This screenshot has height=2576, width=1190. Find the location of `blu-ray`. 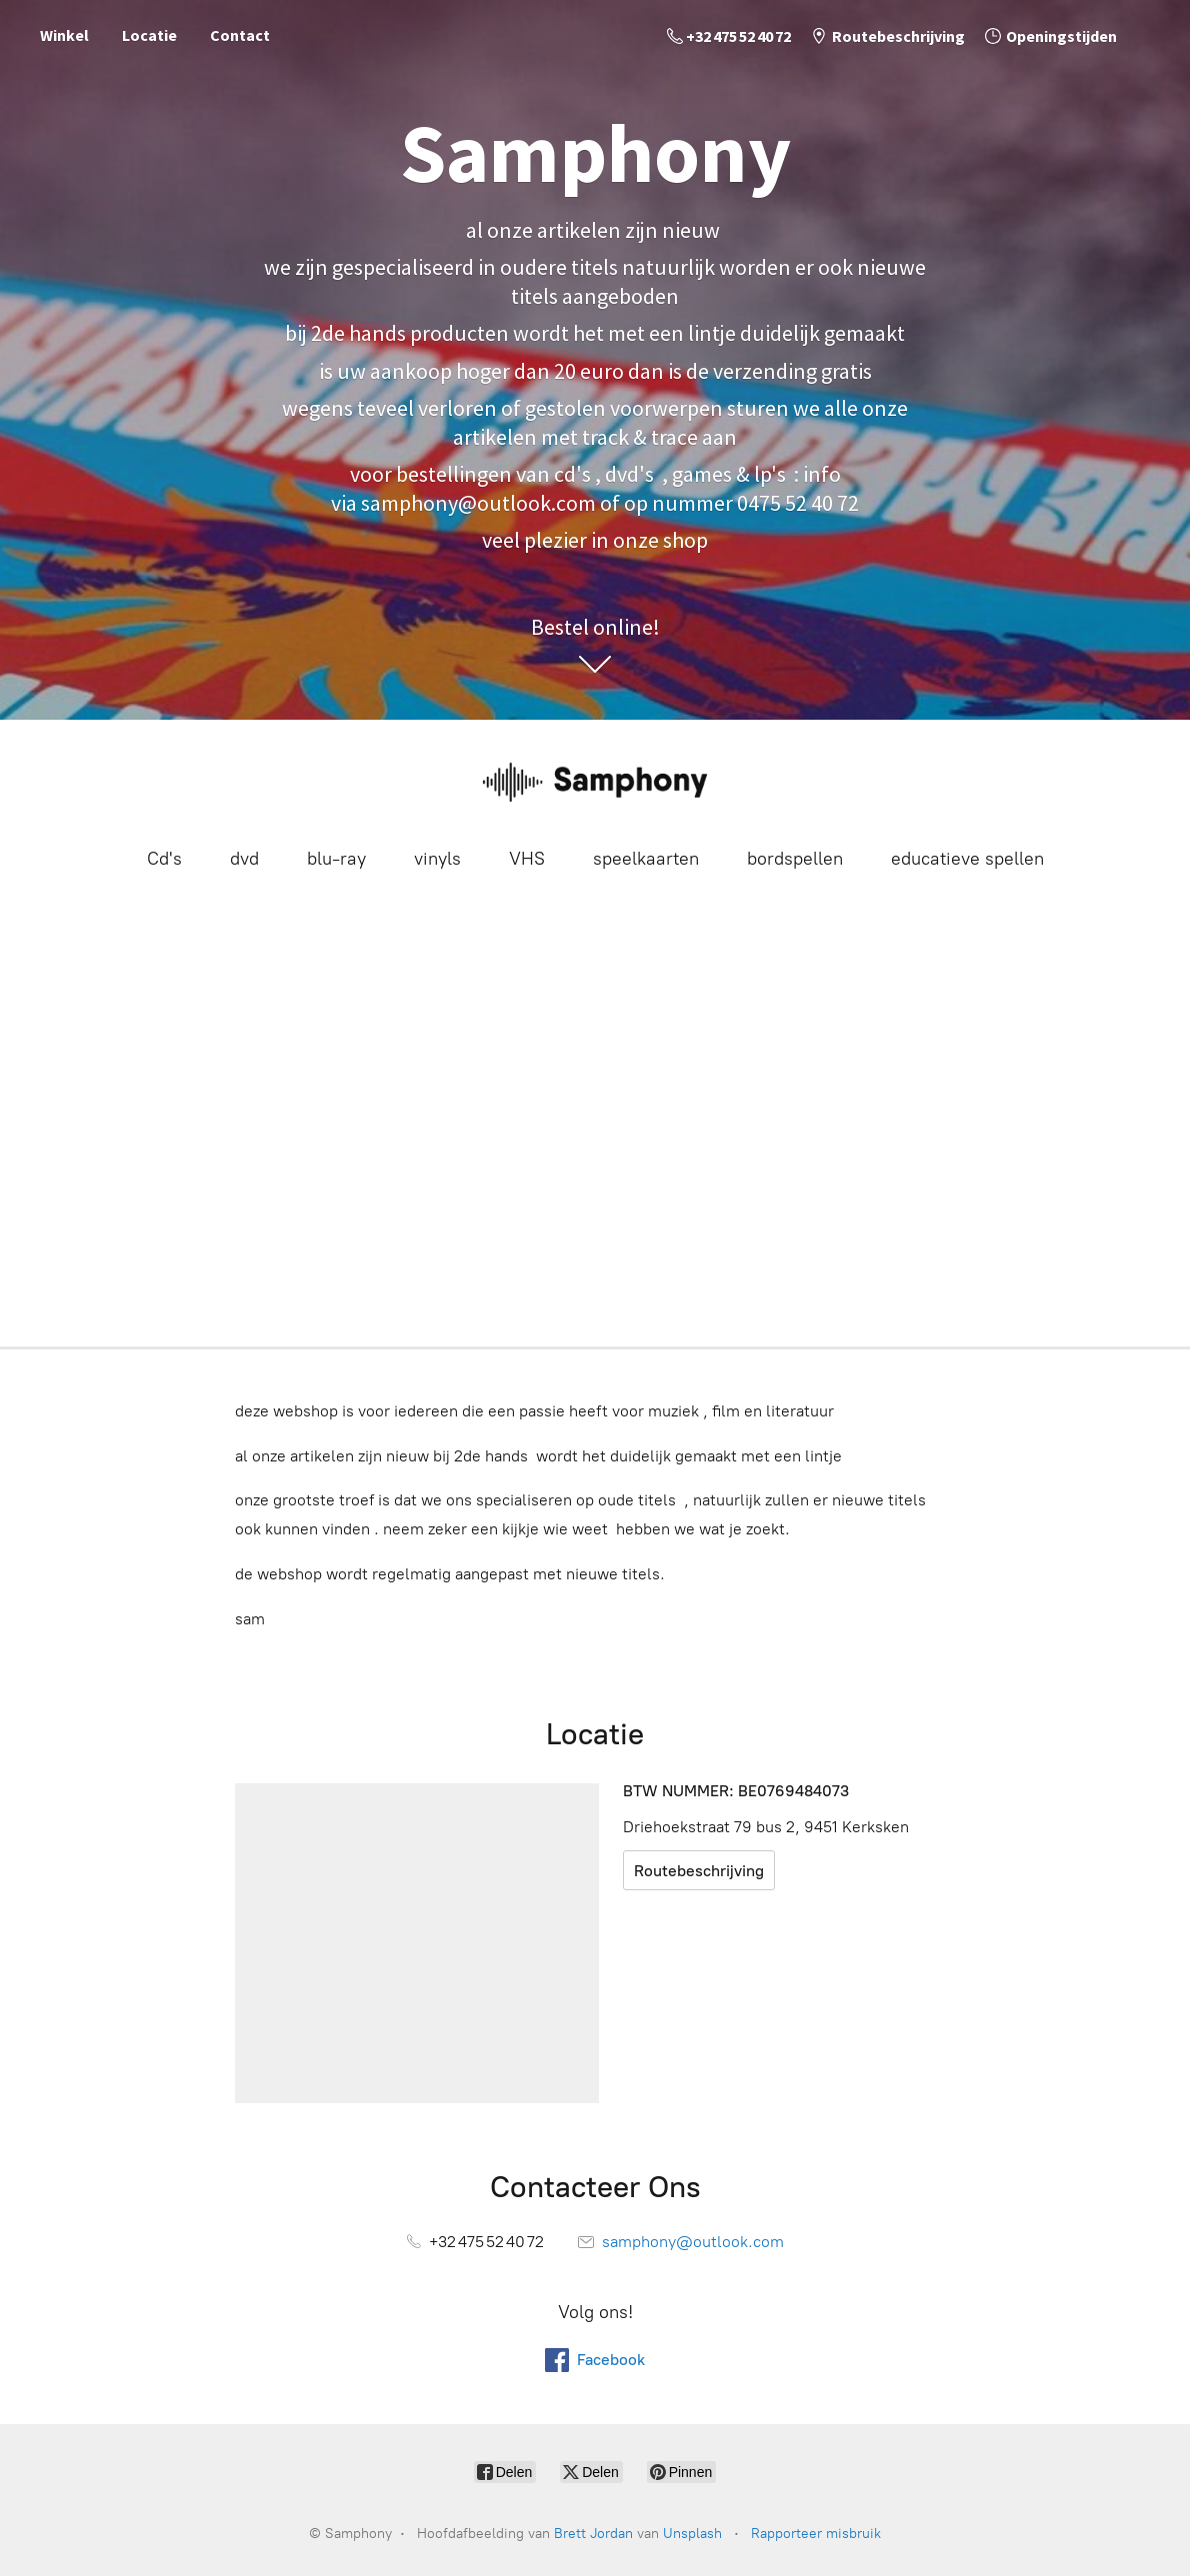

blu-ray is located at coordinates (336, 859).